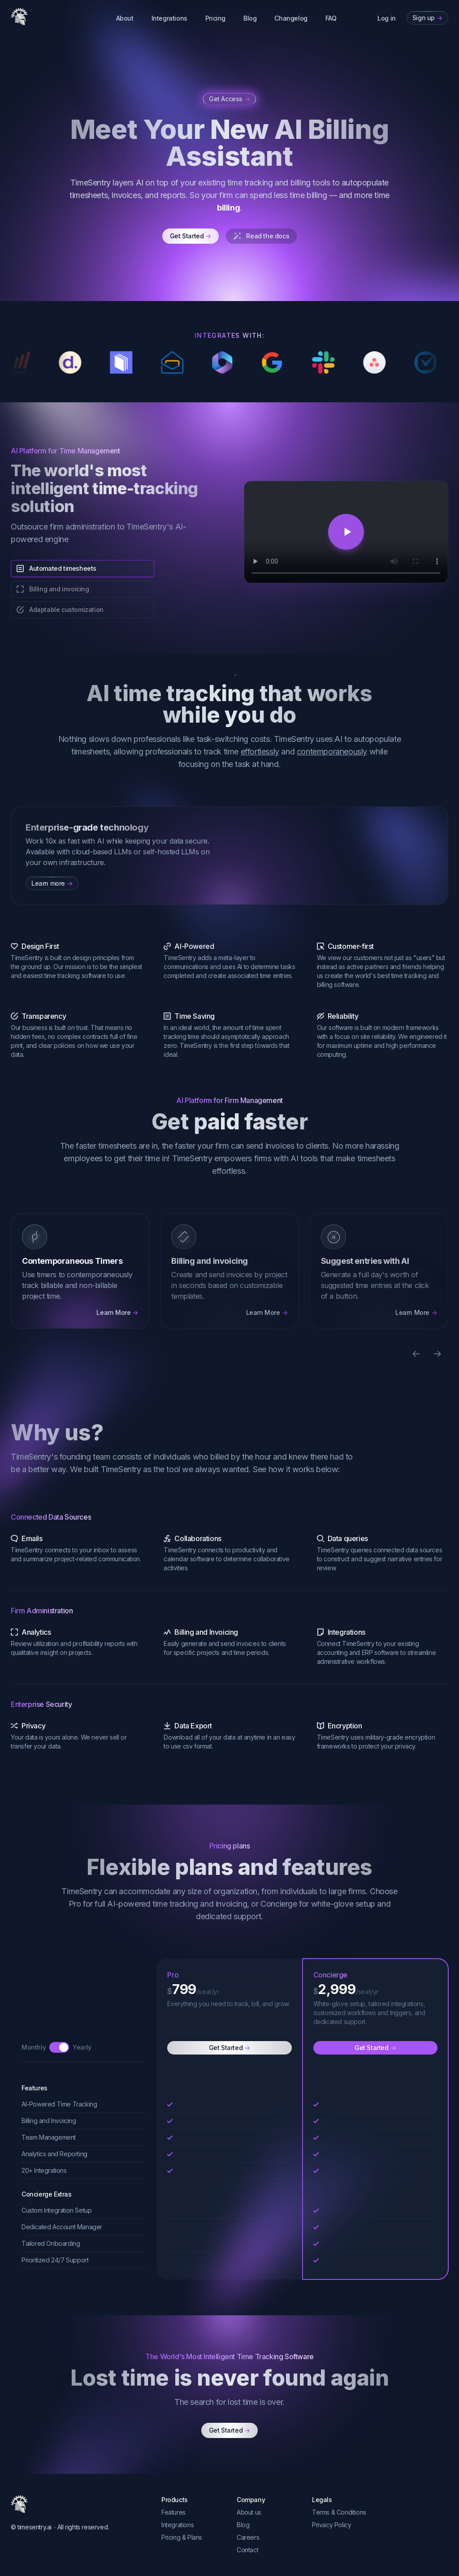 Image resolution: width=459 pixels, height=2576 pixels. Describe the element at coordinates (191, 236) in the screenshot. I see `Get Started` at that location.